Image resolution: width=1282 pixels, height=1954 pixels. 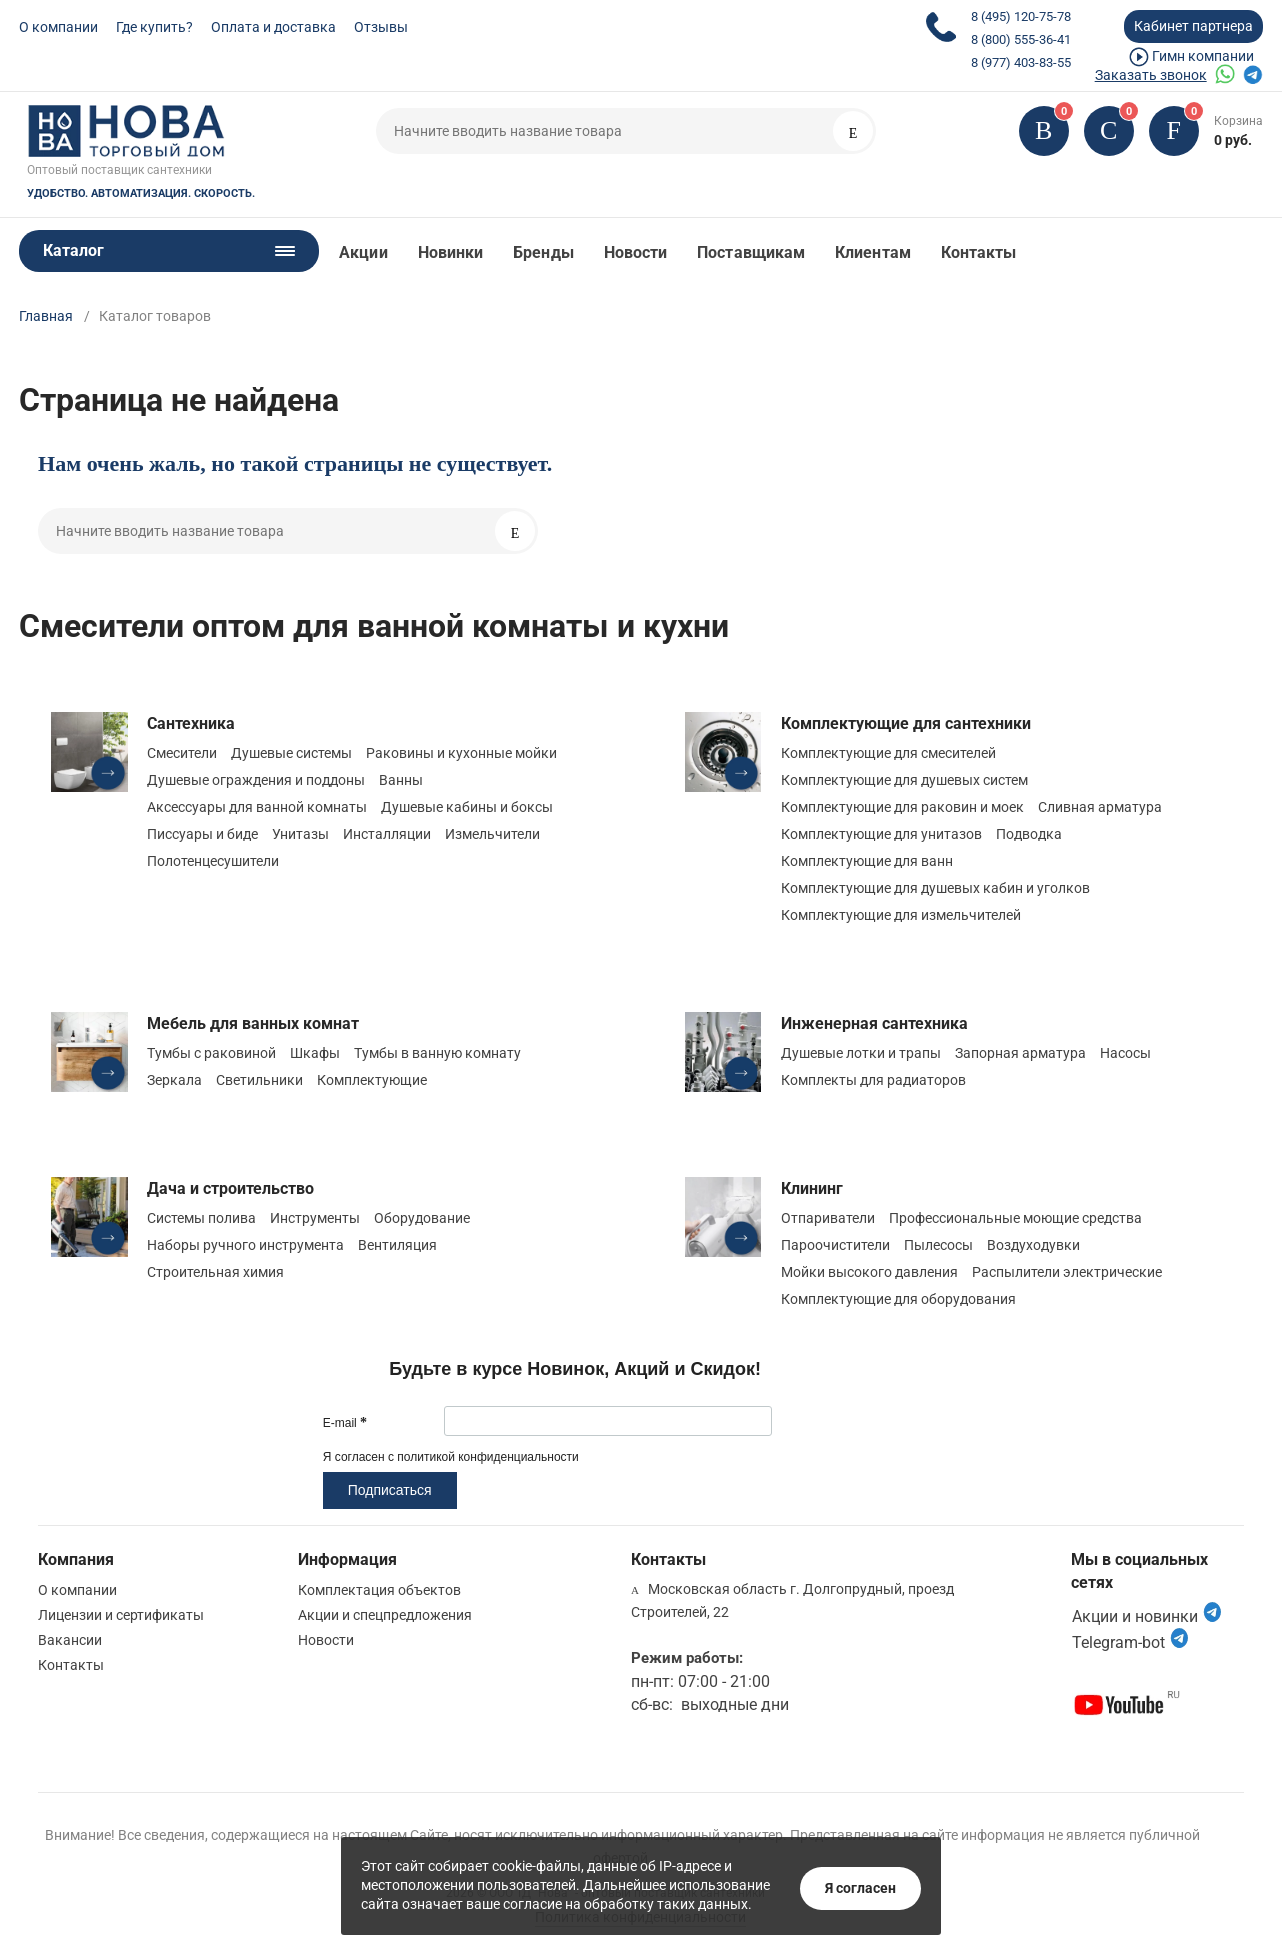 What do you see at coordinates (215, 1272) in the screenshot?
I see `Строительная химия` at bounding box center [215, 1272].